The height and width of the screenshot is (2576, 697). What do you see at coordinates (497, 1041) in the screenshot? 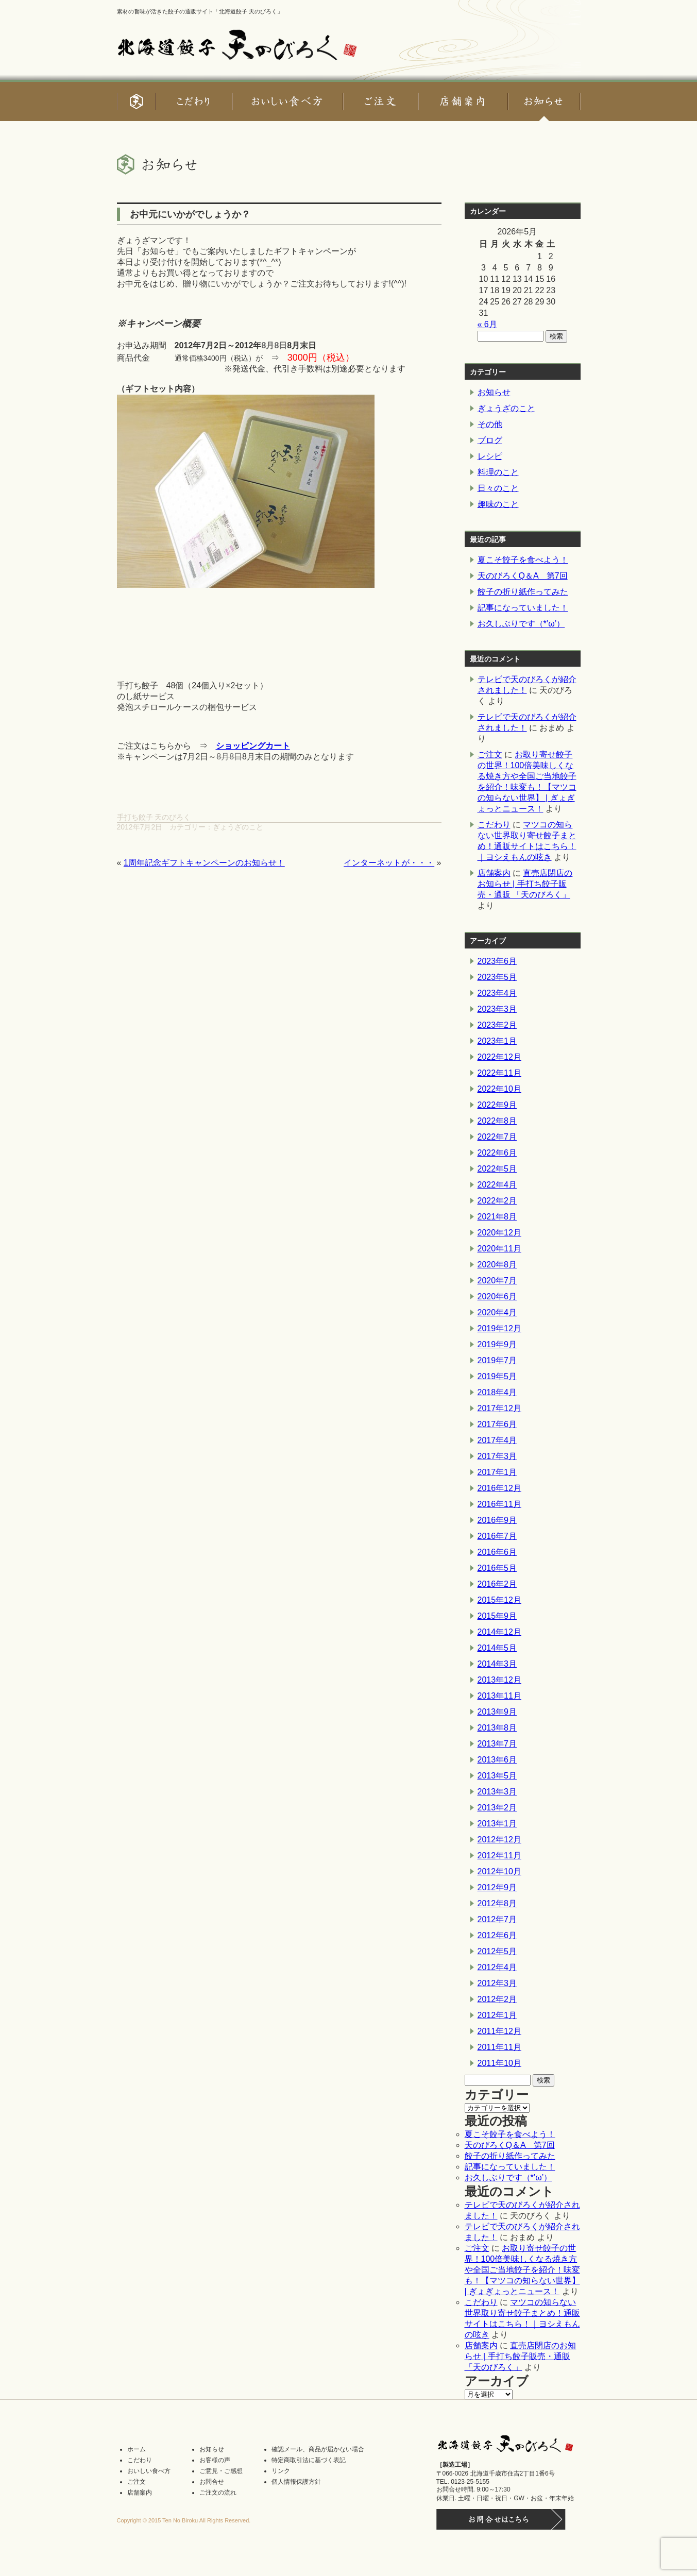
I see `2023年1月` at bounding box center [497, 1041].